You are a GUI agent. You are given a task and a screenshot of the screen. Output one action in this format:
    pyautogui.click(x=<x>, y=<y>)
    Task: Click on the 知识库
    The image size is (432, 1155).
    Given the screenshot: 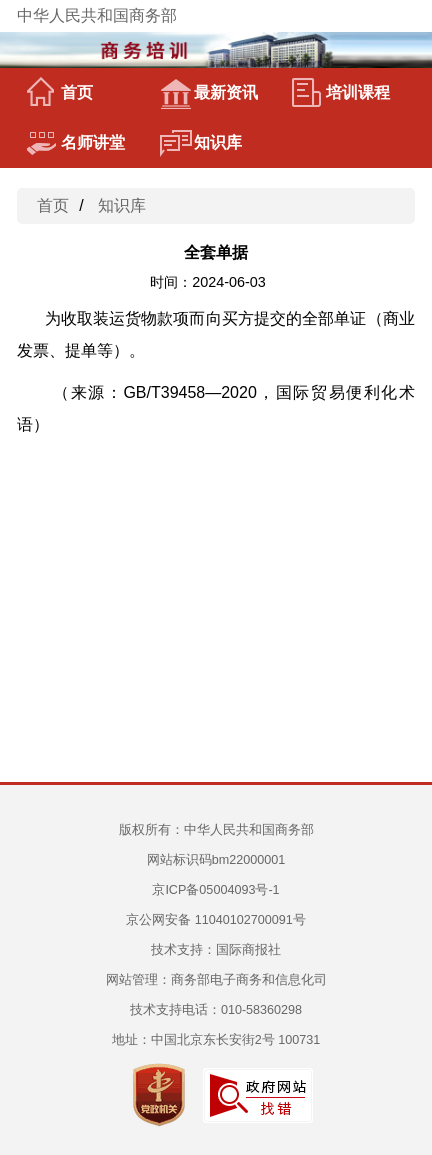 What is the action you would take?
    pyautogui.click(x=201, y=143)
    